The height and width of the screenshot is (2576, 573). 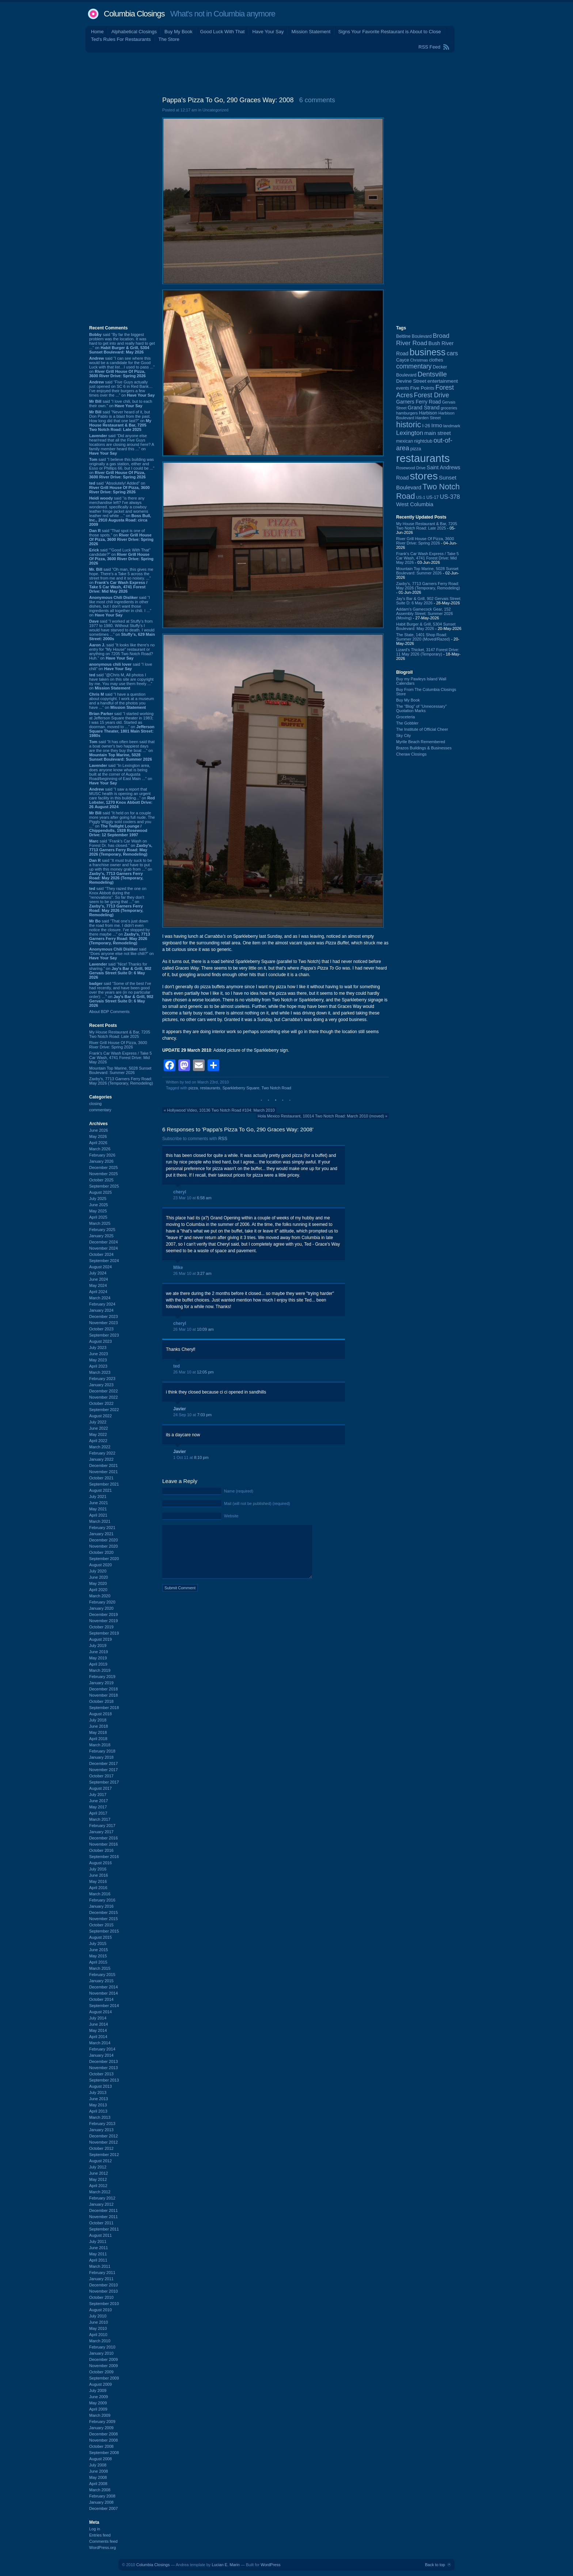 I want to click on January 2012, so click(x=101, y=2204).